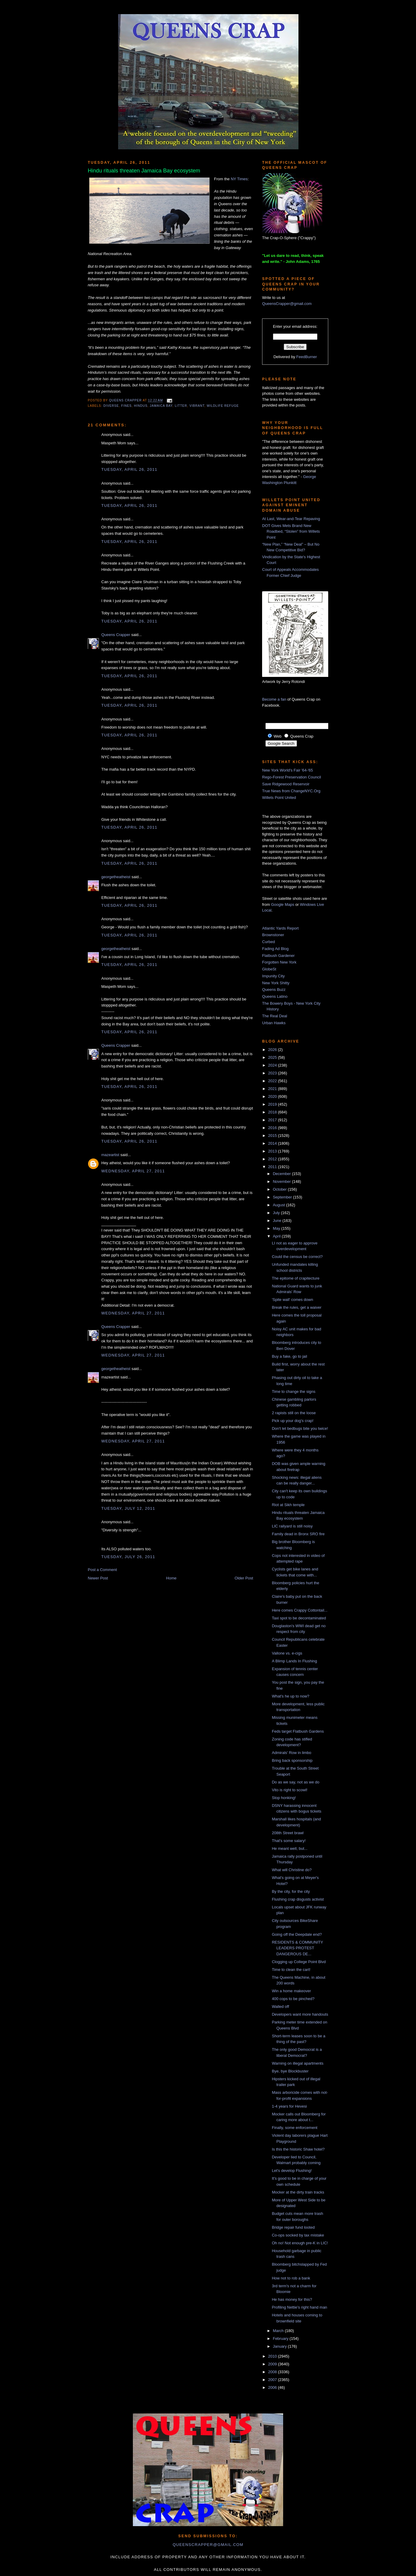 Image resolution: width=416 pixels, height=2576 pixels. What do you see at coordinates (292, 1420) in the screenshot?
I see `Pick up your dog's crap!` at bounding box center [292, 1420].